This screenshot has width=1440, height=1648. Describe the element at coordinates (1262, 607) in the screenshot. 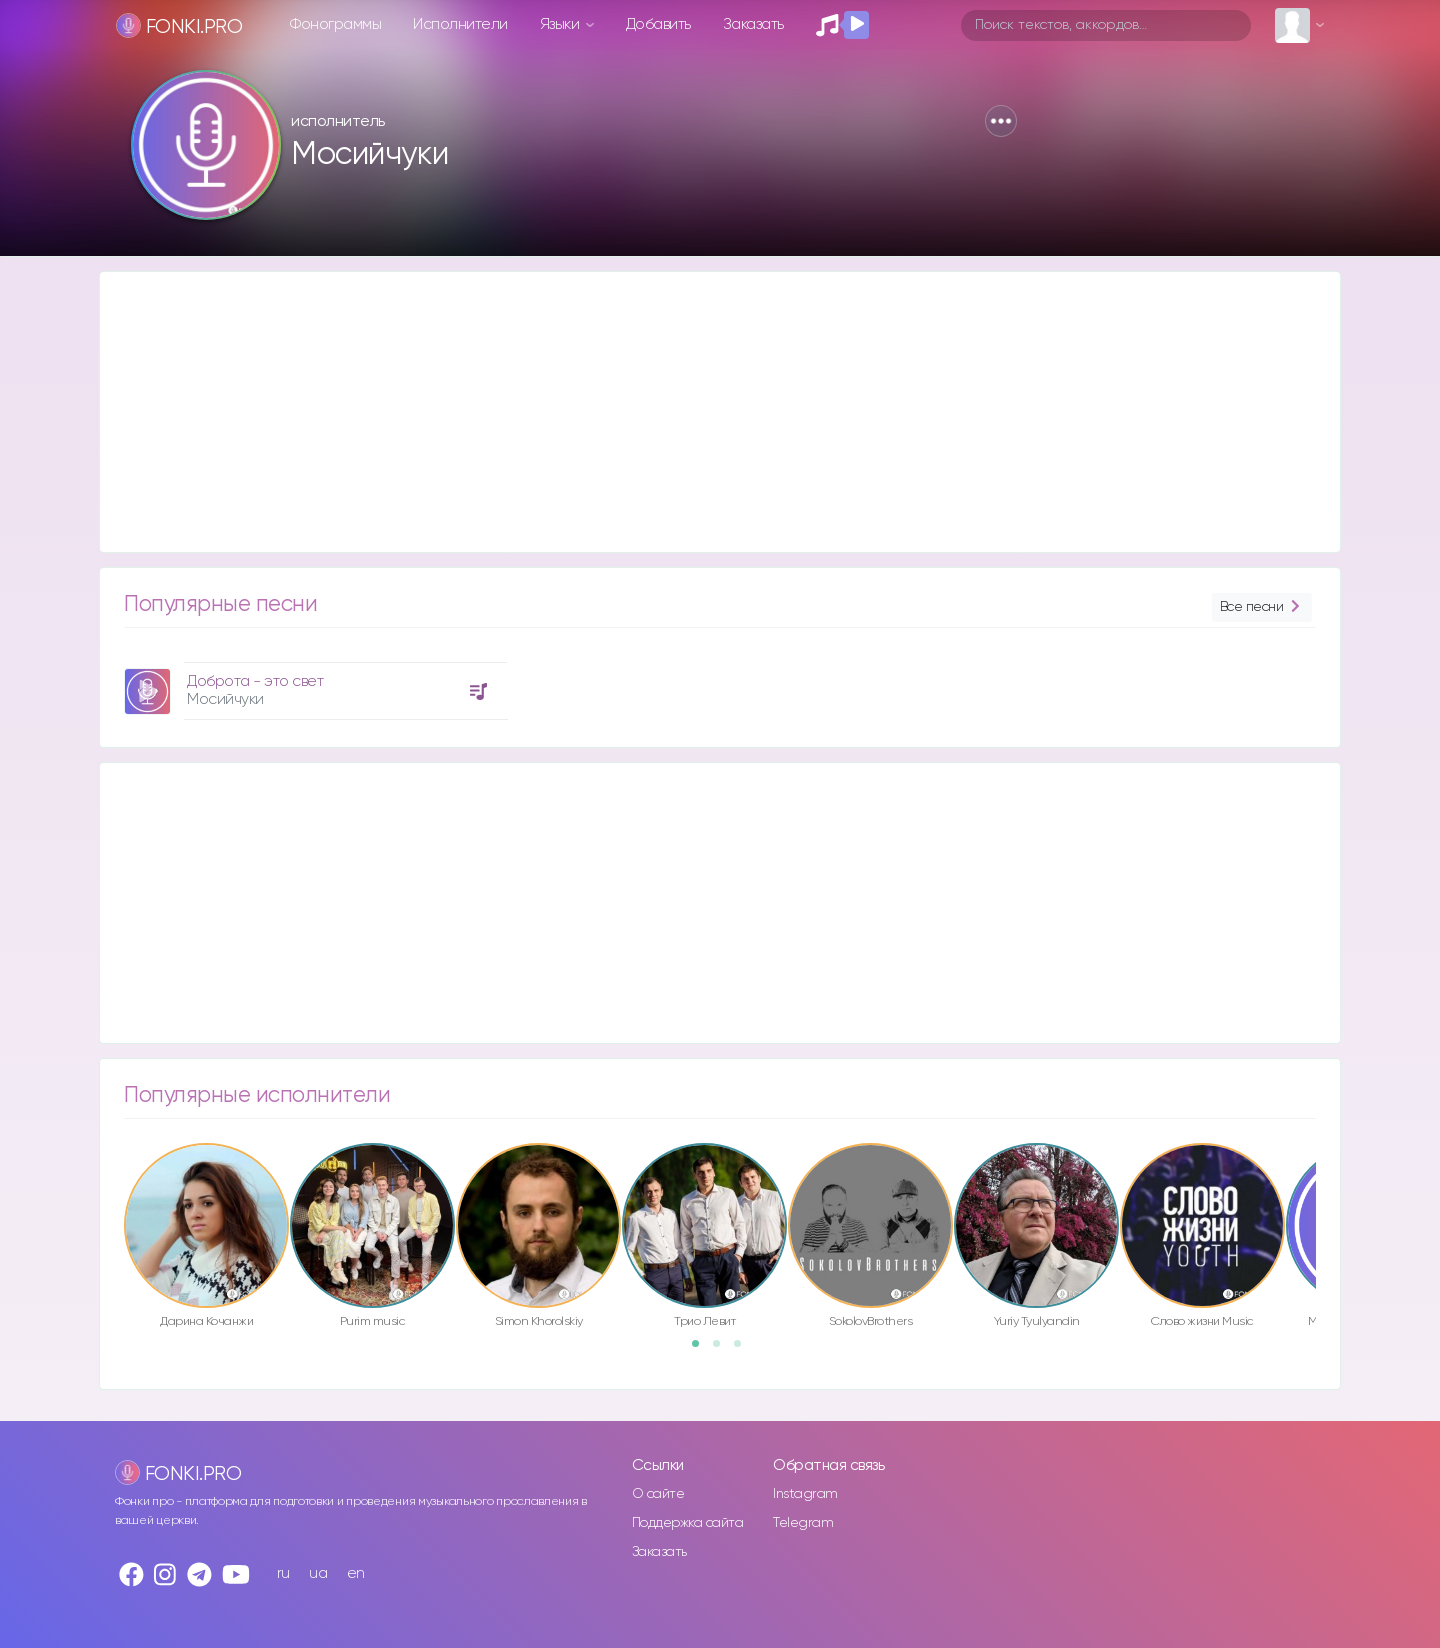

I see `Все песни` at that location.